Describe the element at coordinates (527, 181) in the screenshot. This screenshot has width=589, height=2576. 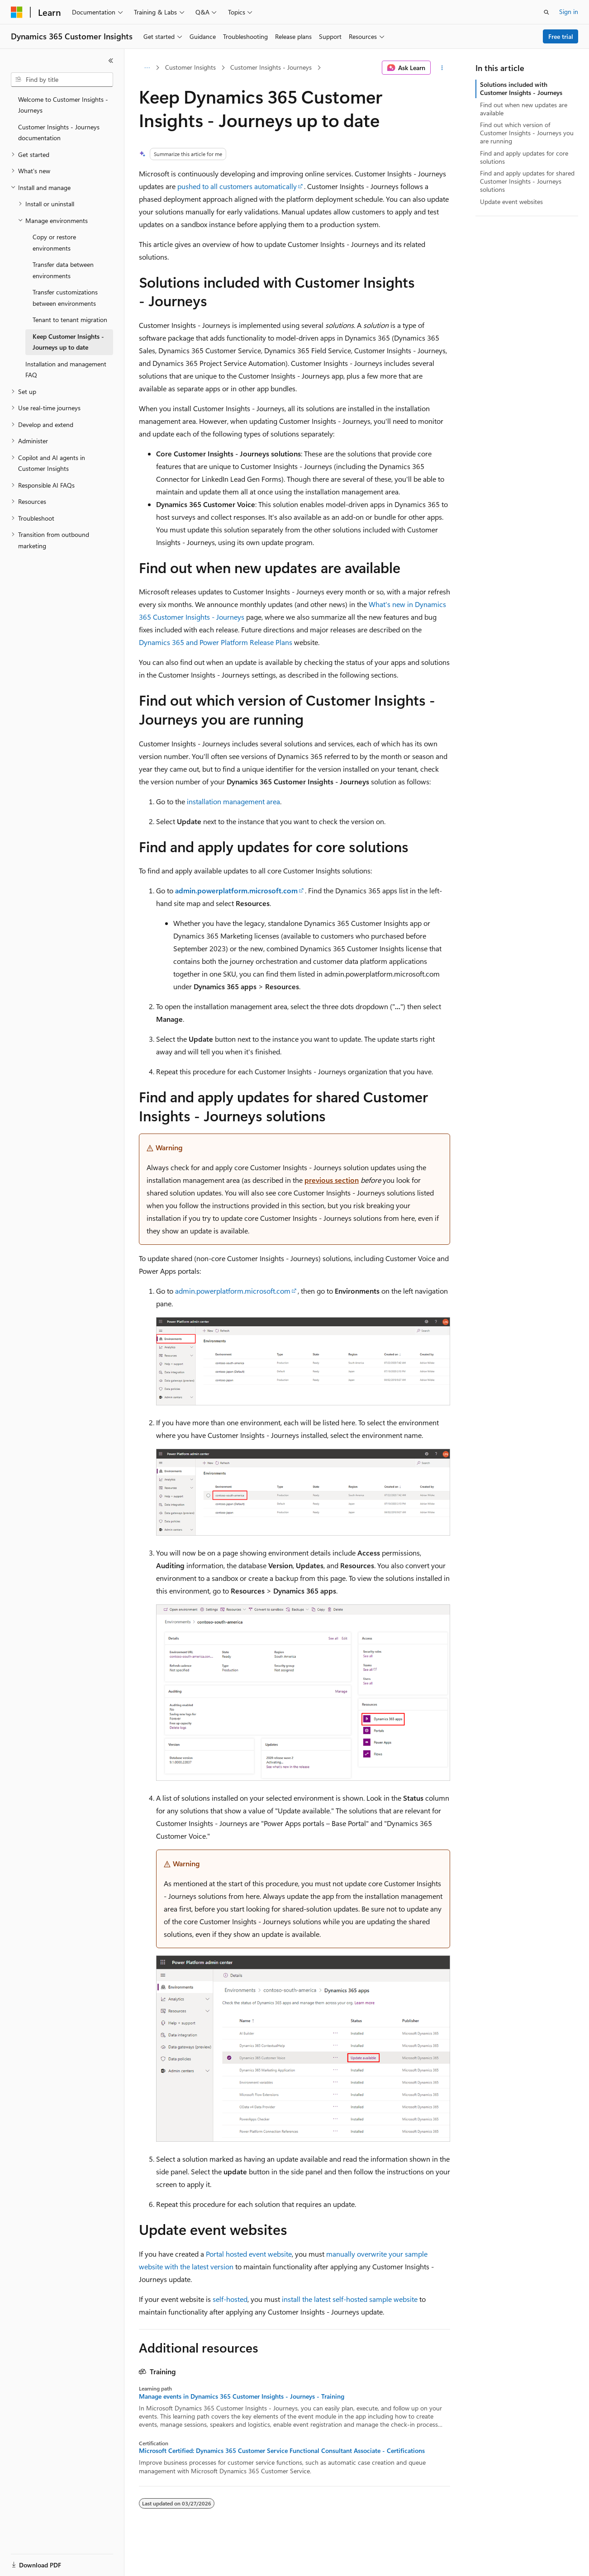
I see `Find and apply updates for shared Customer Insights - Journeys solutions` at that location.